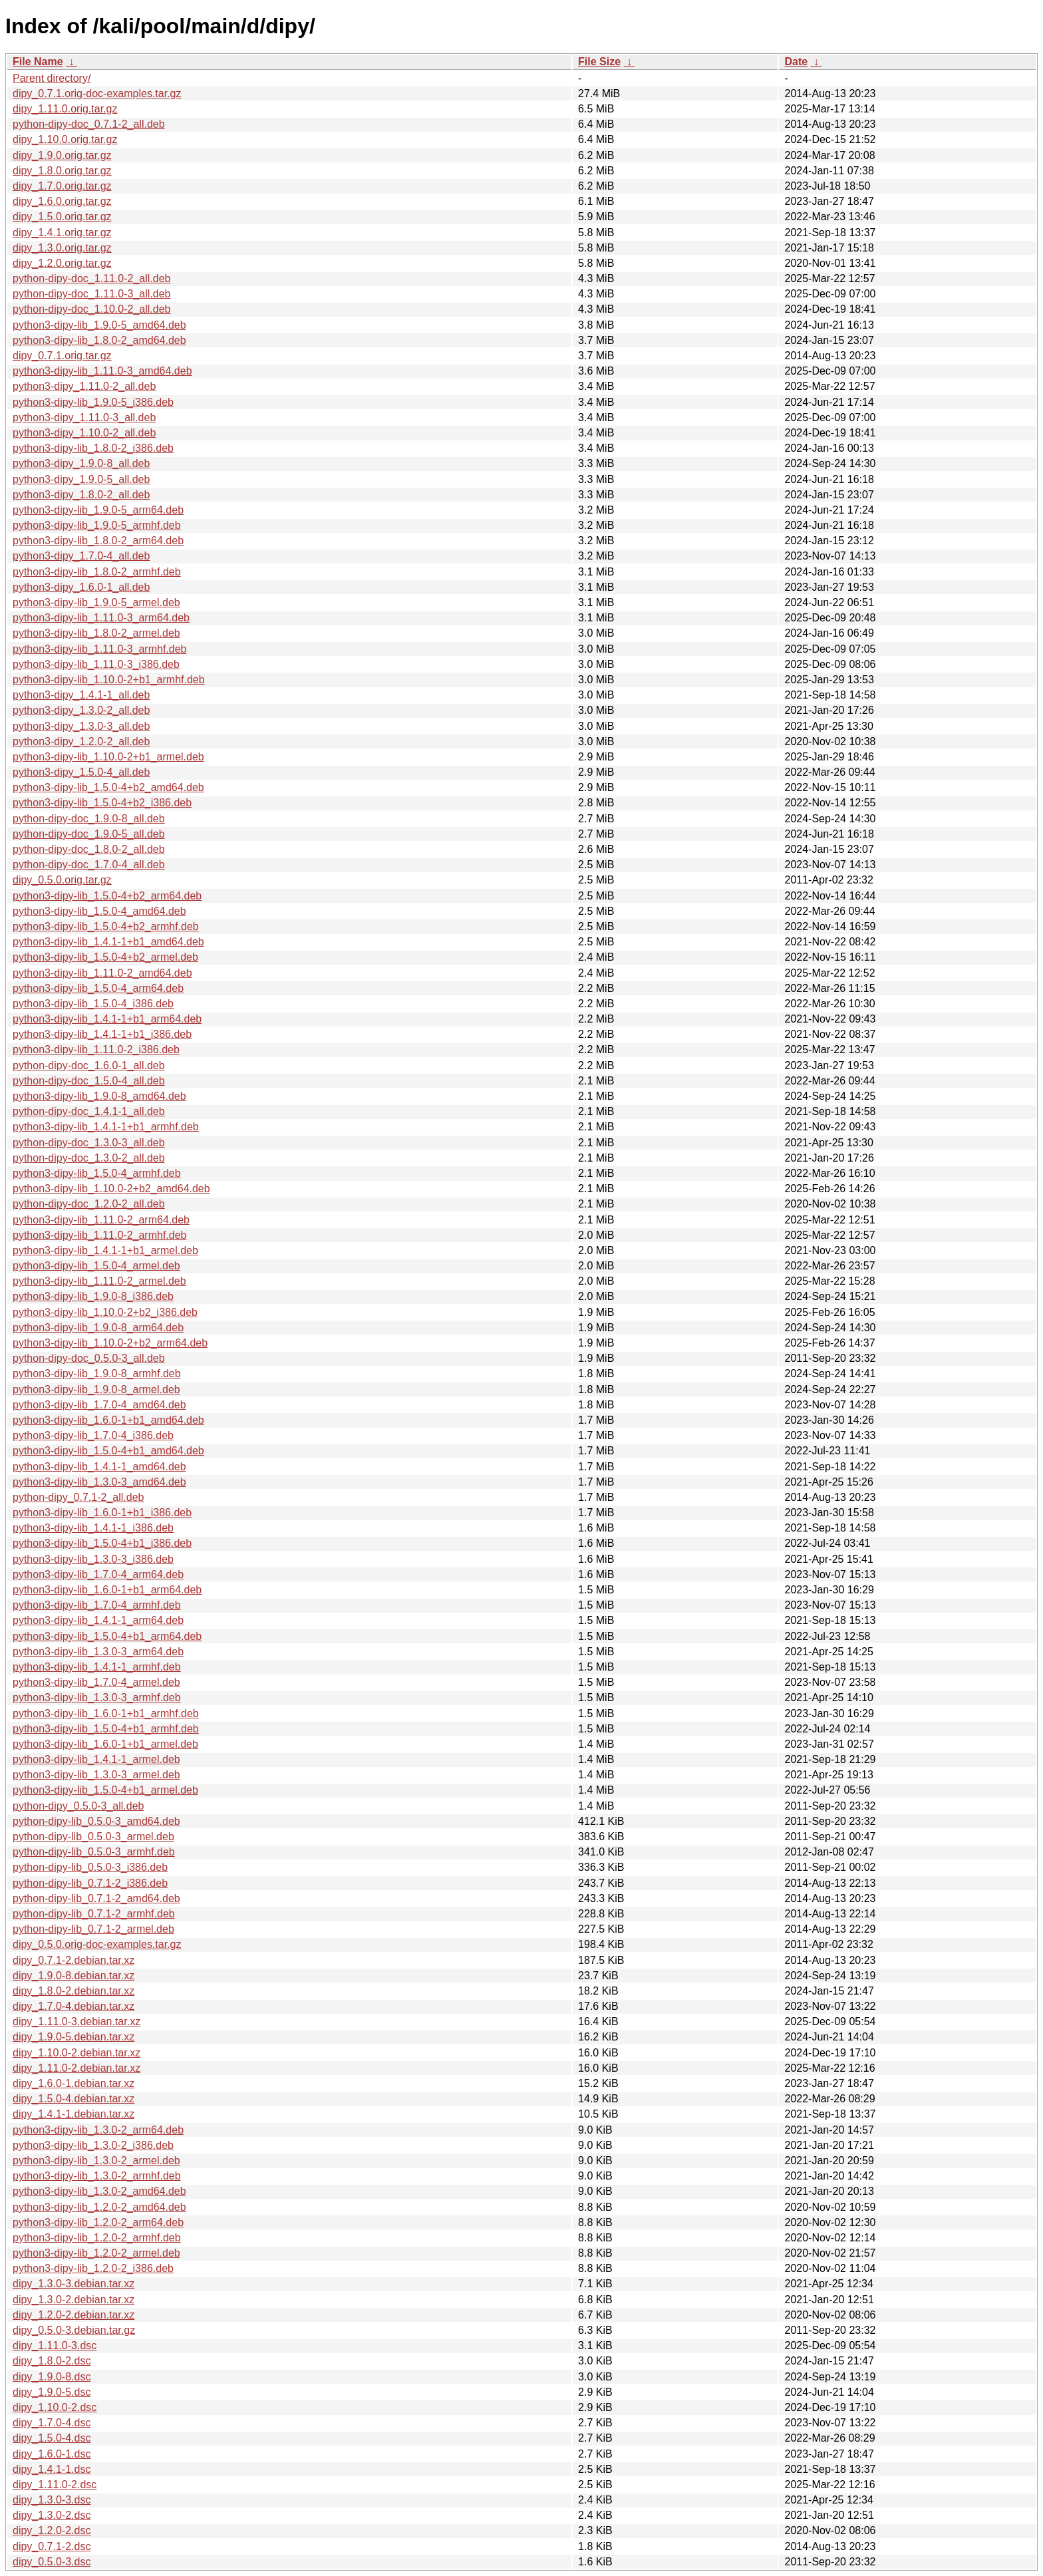 This screenshot has width=1043, height=2576. What do you see at coordinates (51, 2515) in the screenshot?
I see `dipy_1.3.0-2.dsc` at bounding box center [51, 2515].